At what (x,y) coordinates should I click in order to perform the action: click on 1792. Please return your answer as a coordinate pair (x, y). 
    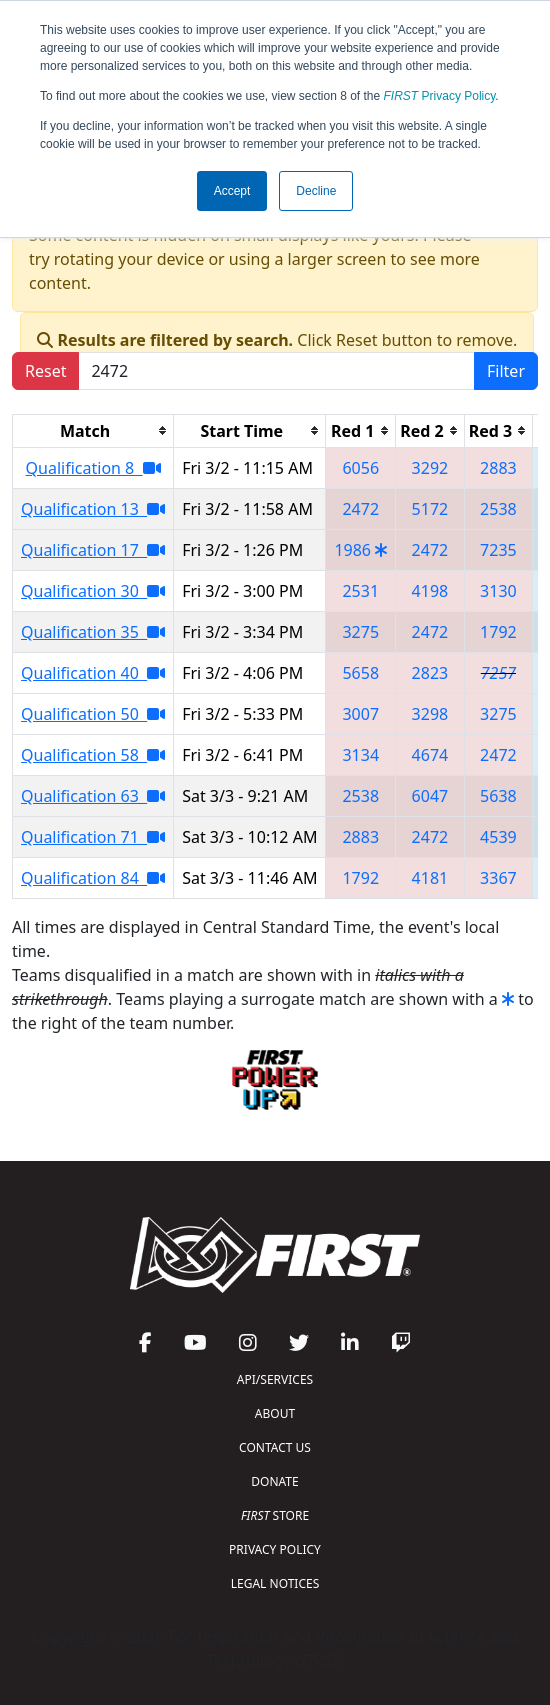
    Looking at the image, I should click on (498, 632).